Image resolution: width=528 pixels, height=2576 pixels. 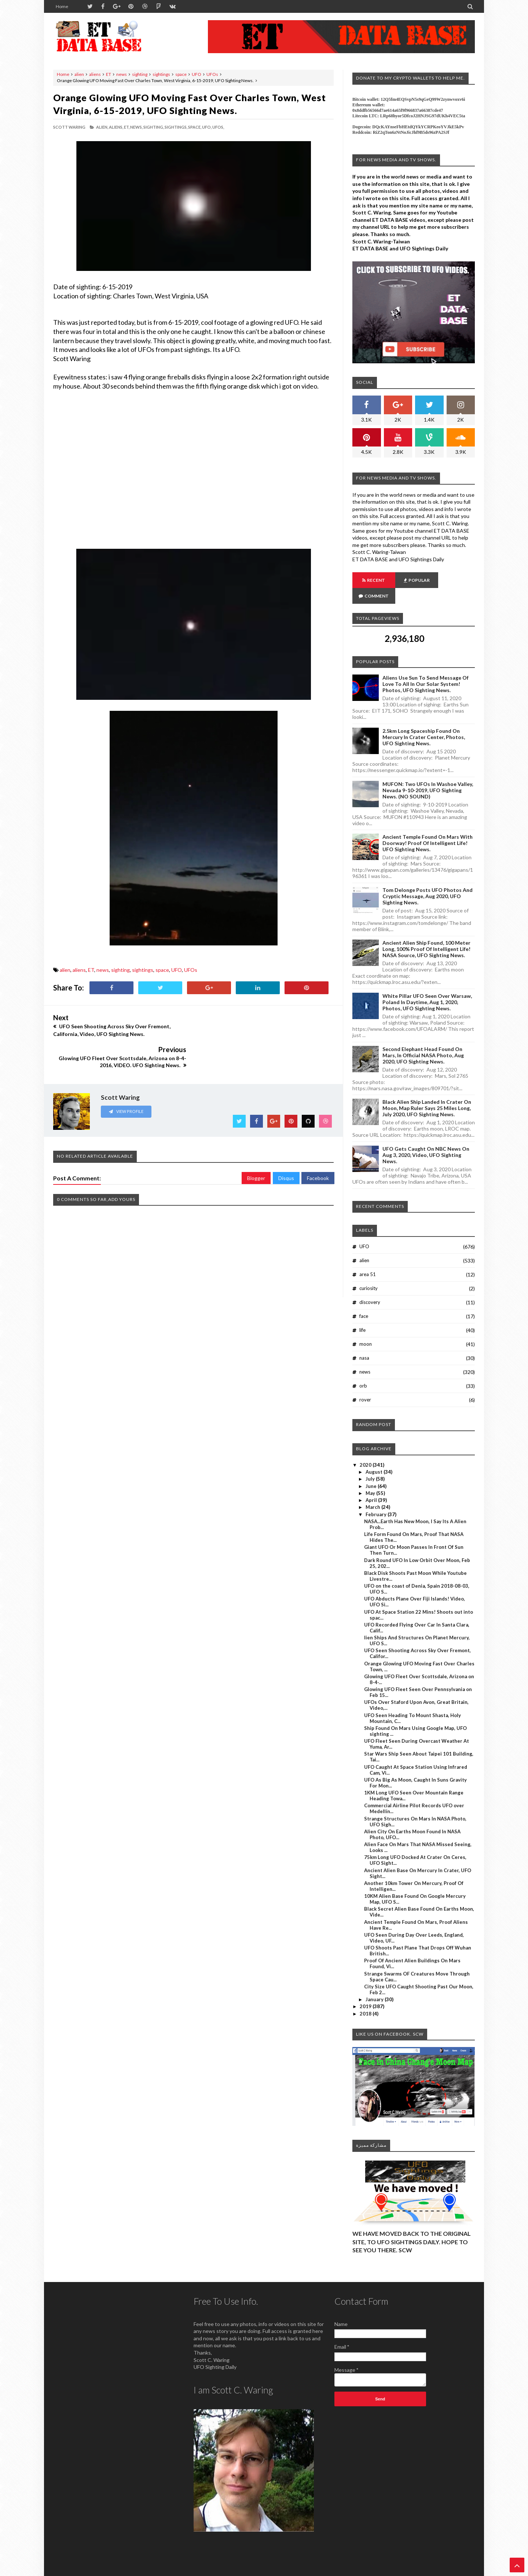 What do you see at coordinates (116, 127) in the screenshot?
I see `aliens,` at bounding box center [116, 127].